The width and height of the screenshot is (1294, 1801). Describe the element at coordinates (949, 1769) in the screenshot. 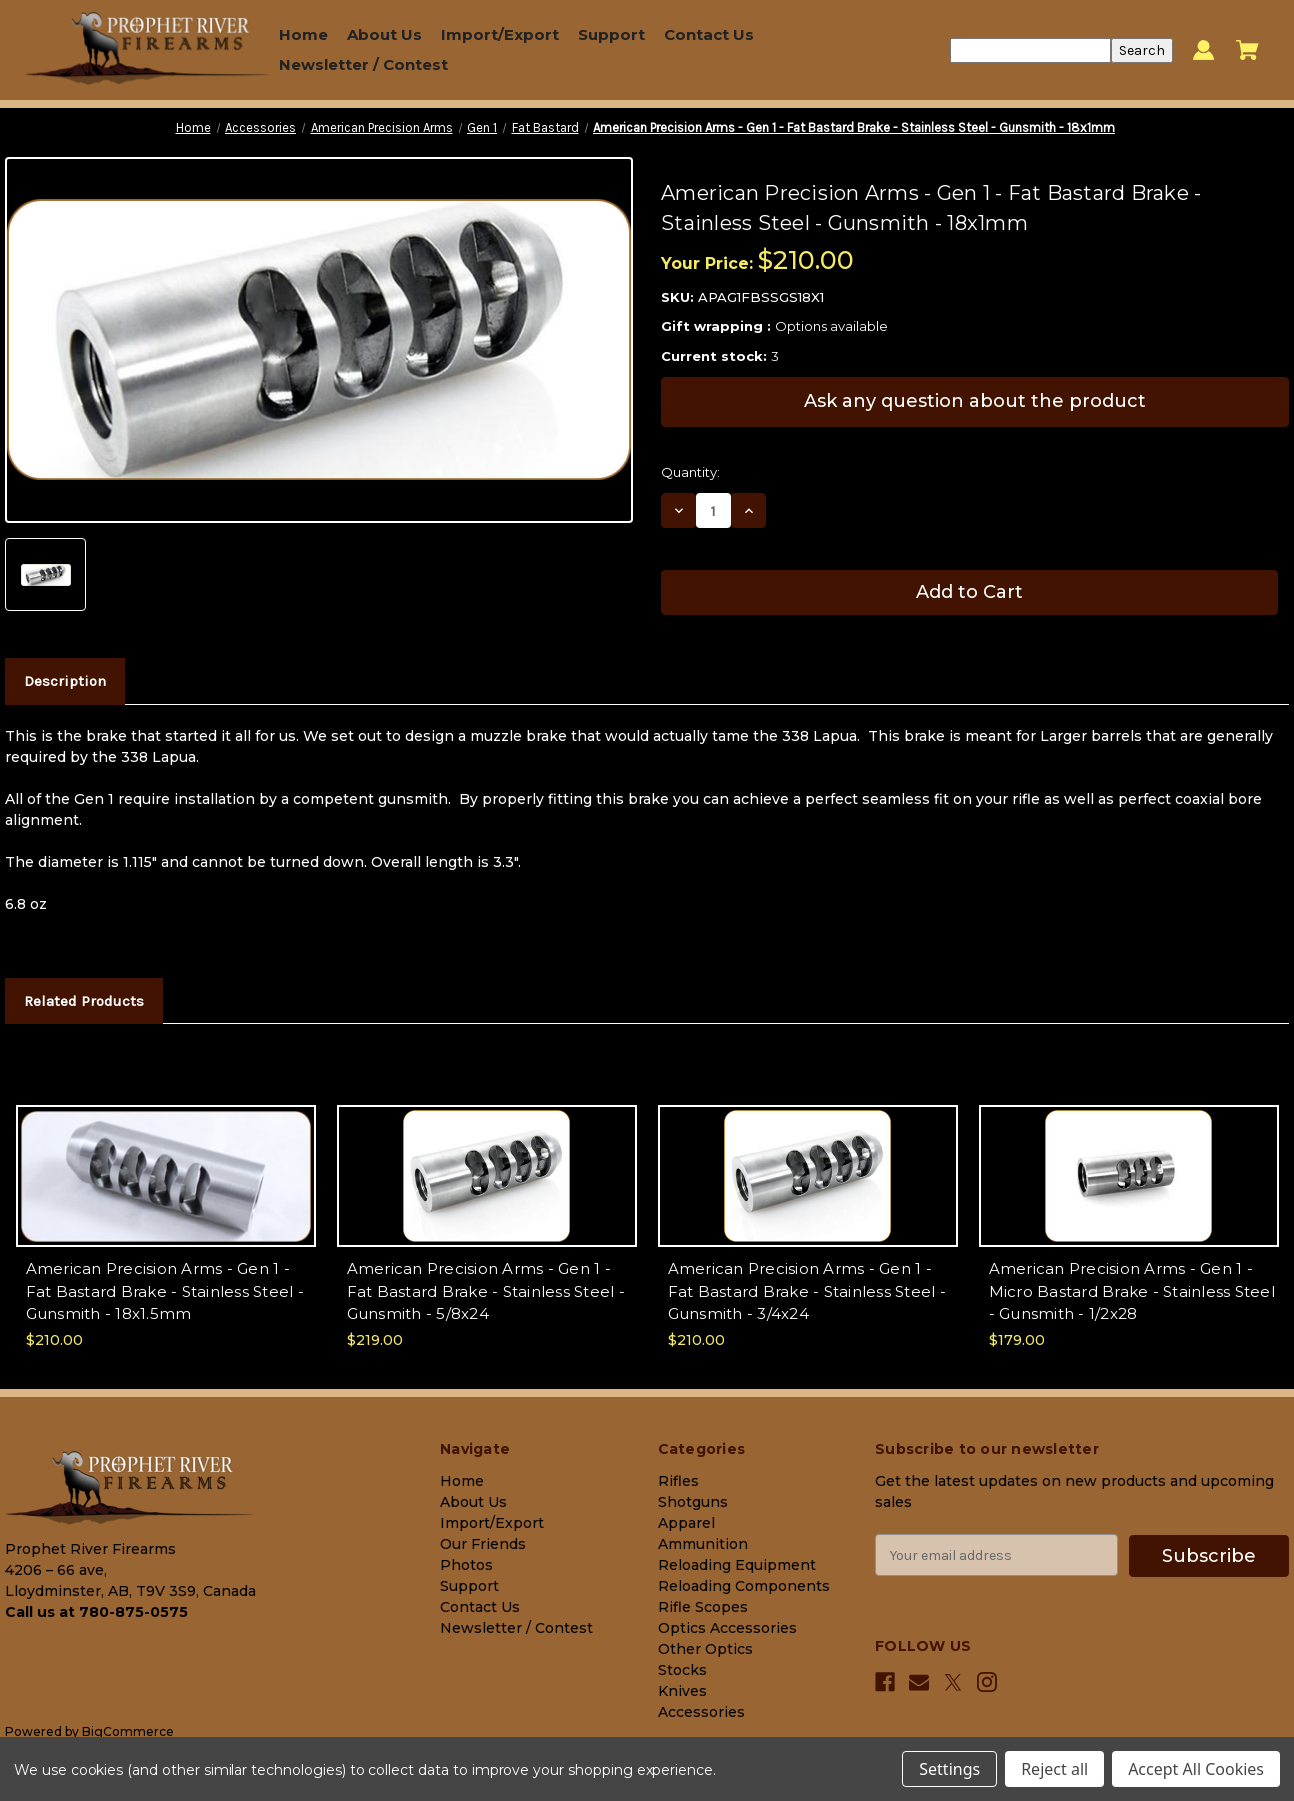

I see `Settings` at that location.